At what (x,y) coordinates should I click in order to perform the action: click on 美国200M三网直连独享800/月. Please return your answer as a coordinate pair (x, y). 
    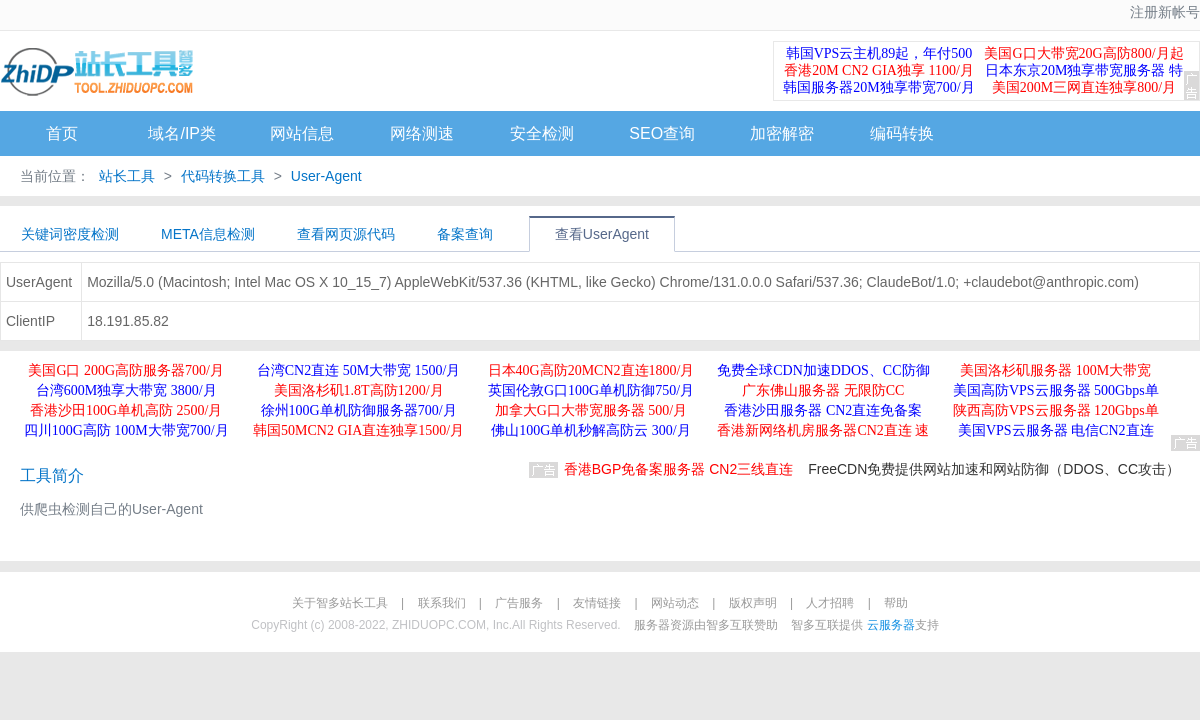
    Looking at the image, I should click on (1084, 87).